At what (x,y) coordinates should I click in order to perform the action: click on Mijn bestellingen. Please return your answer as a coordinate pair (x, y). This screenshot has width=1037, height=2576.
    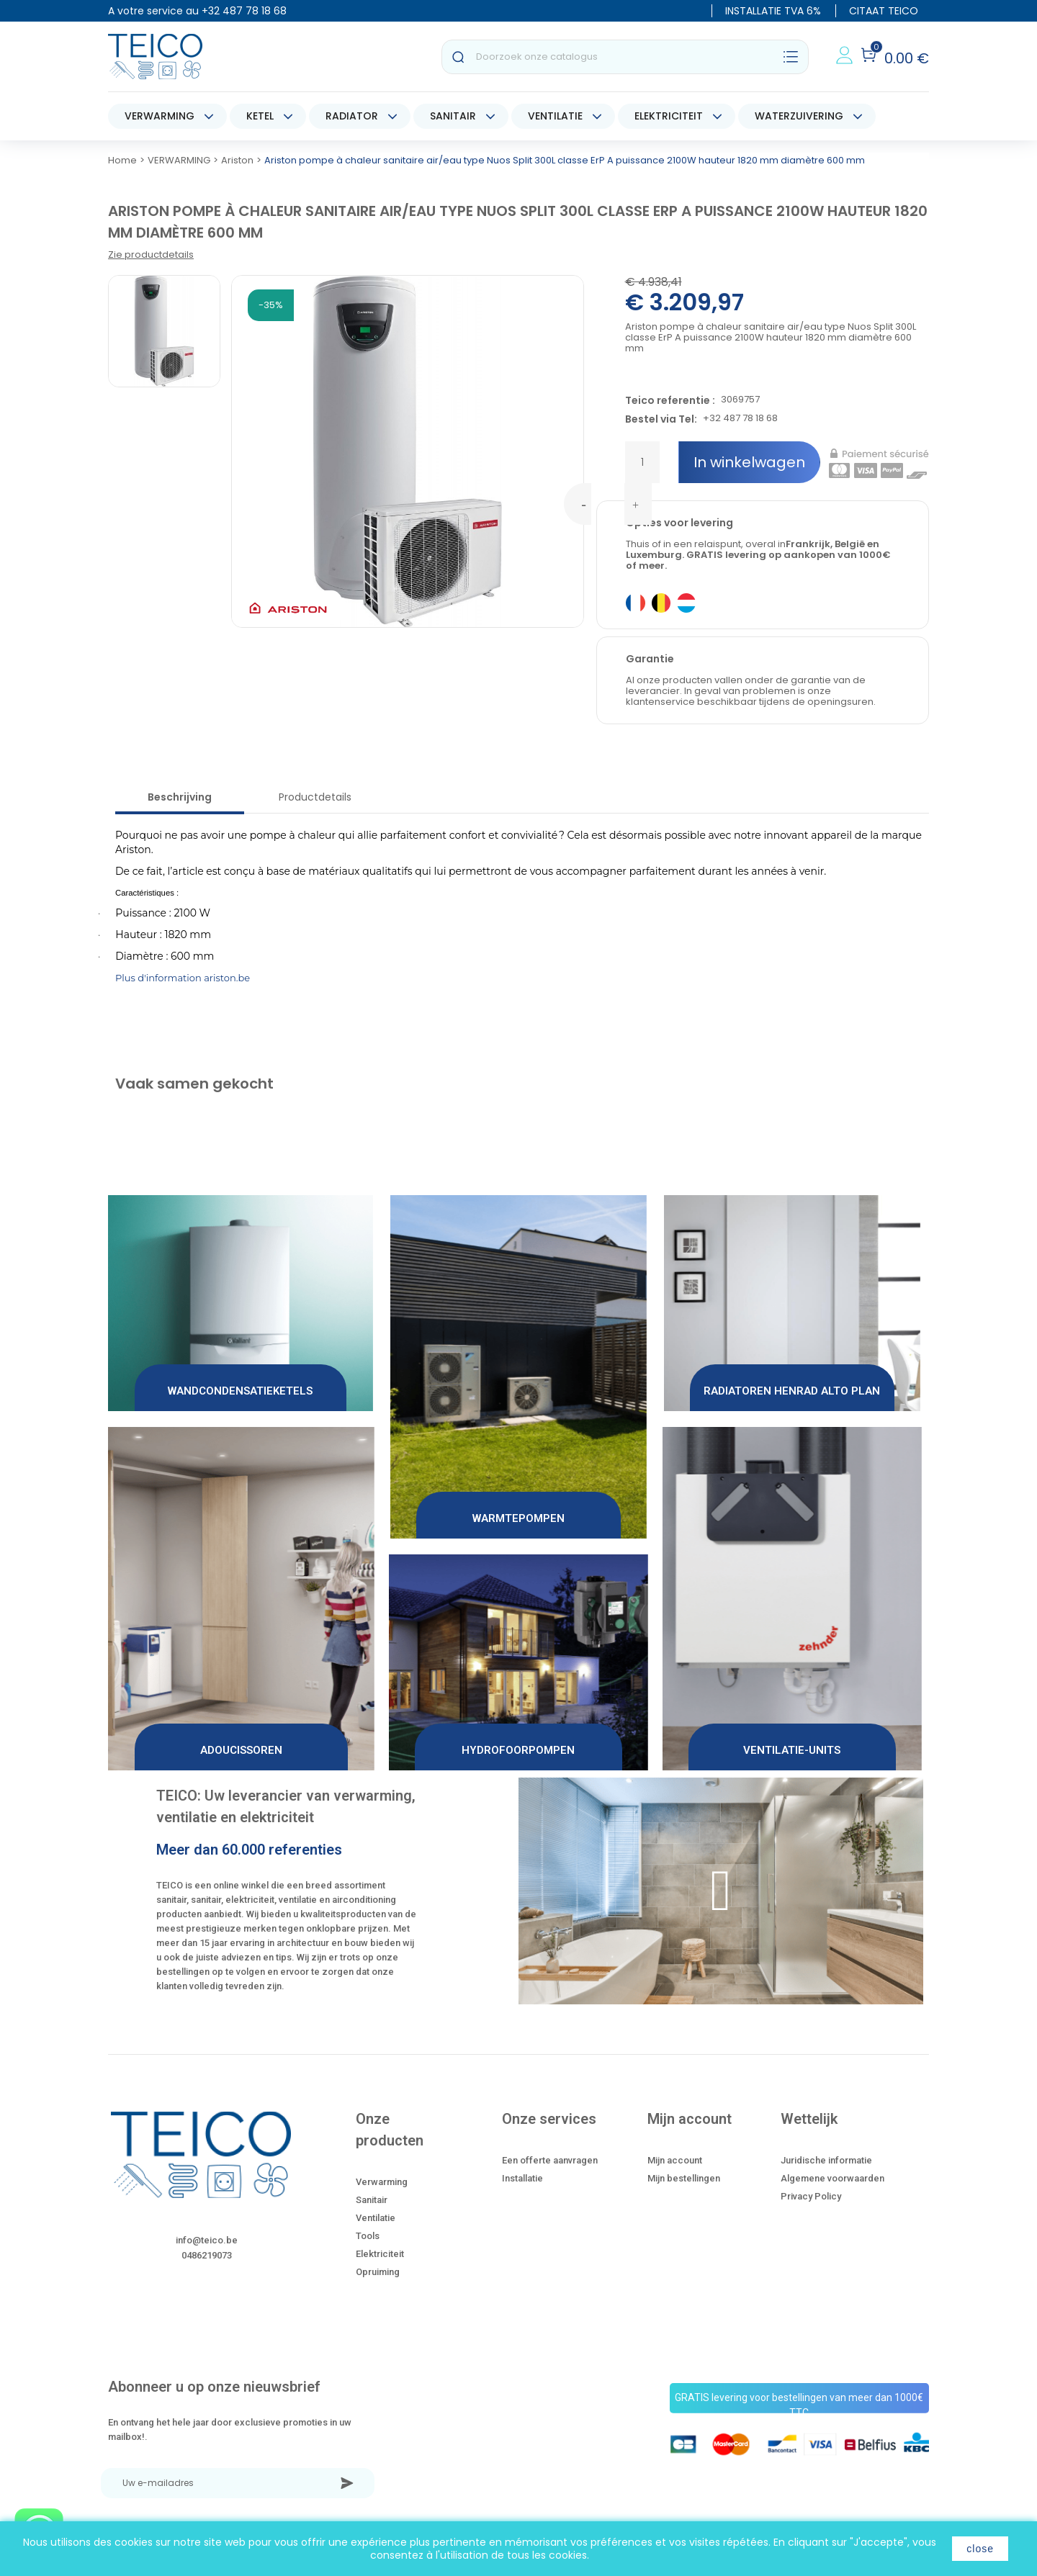
    Looking at the image, I should click on (683, 2178).